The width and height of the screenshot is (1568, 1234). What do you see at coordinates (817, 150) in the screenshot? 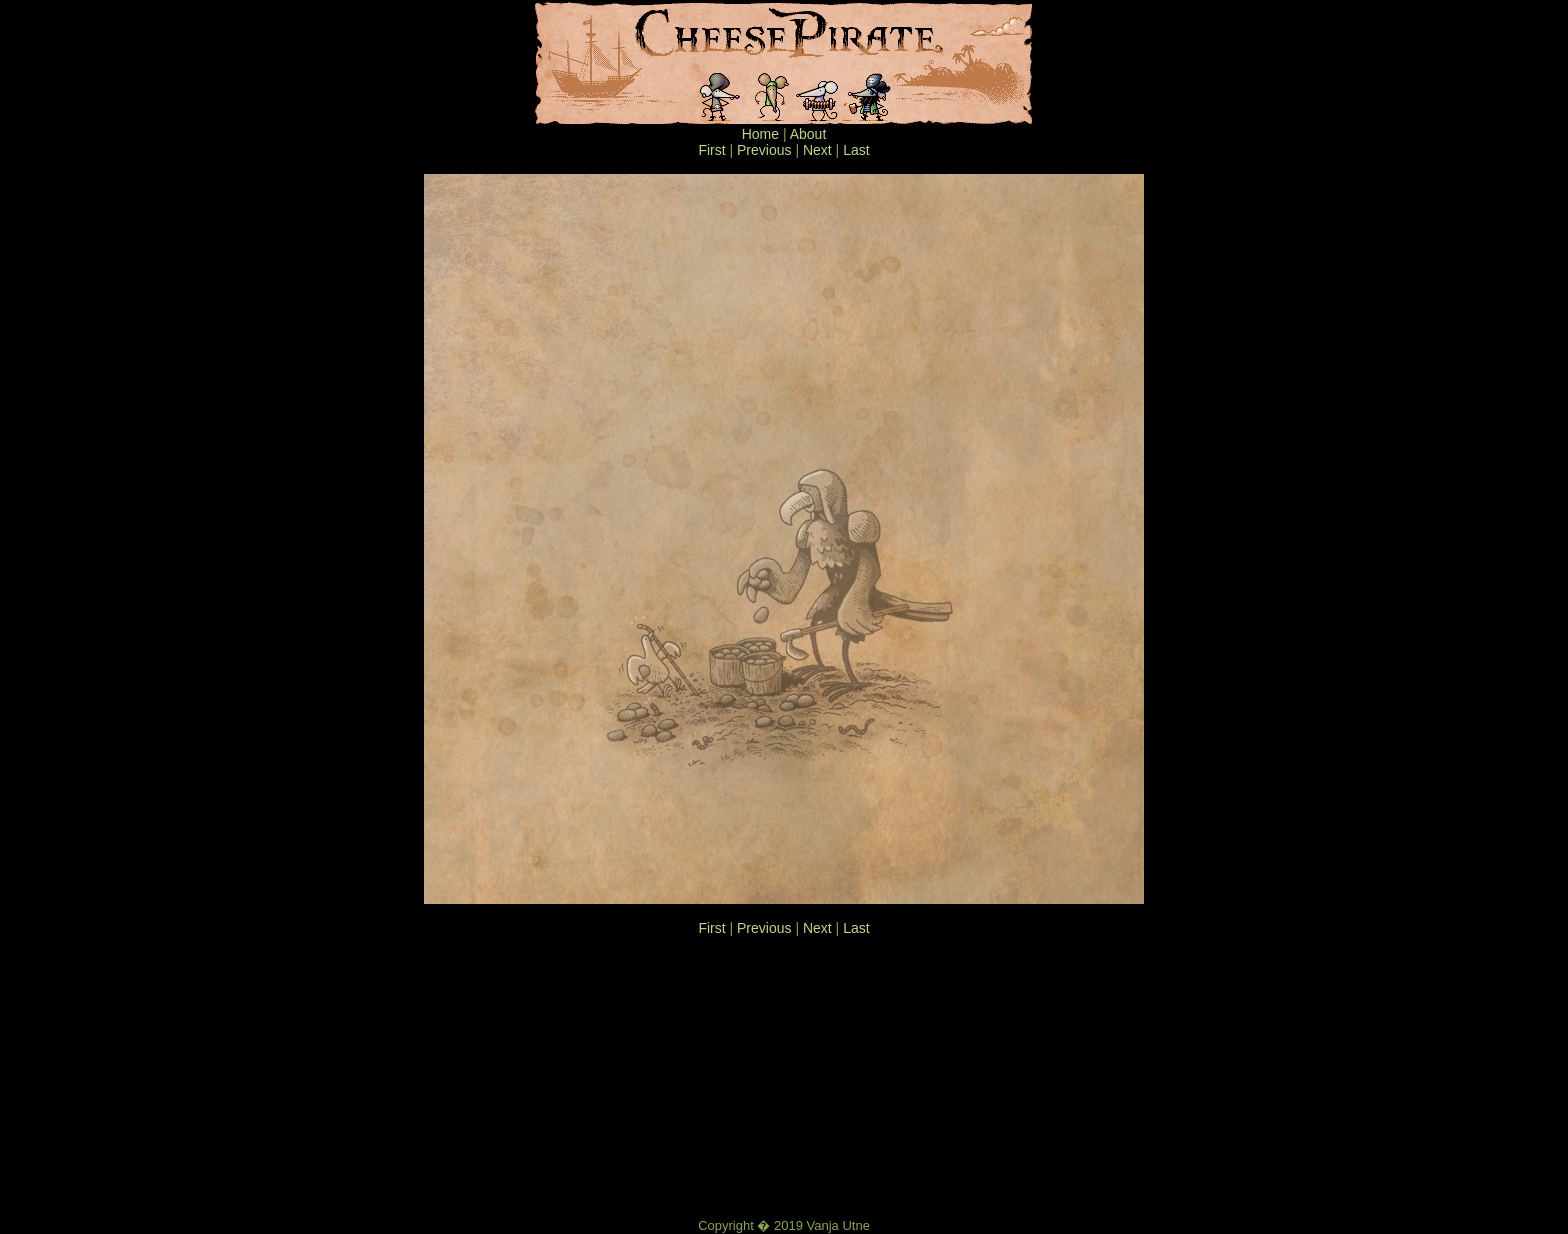
I see `Next` at bounding box center [817, 150].